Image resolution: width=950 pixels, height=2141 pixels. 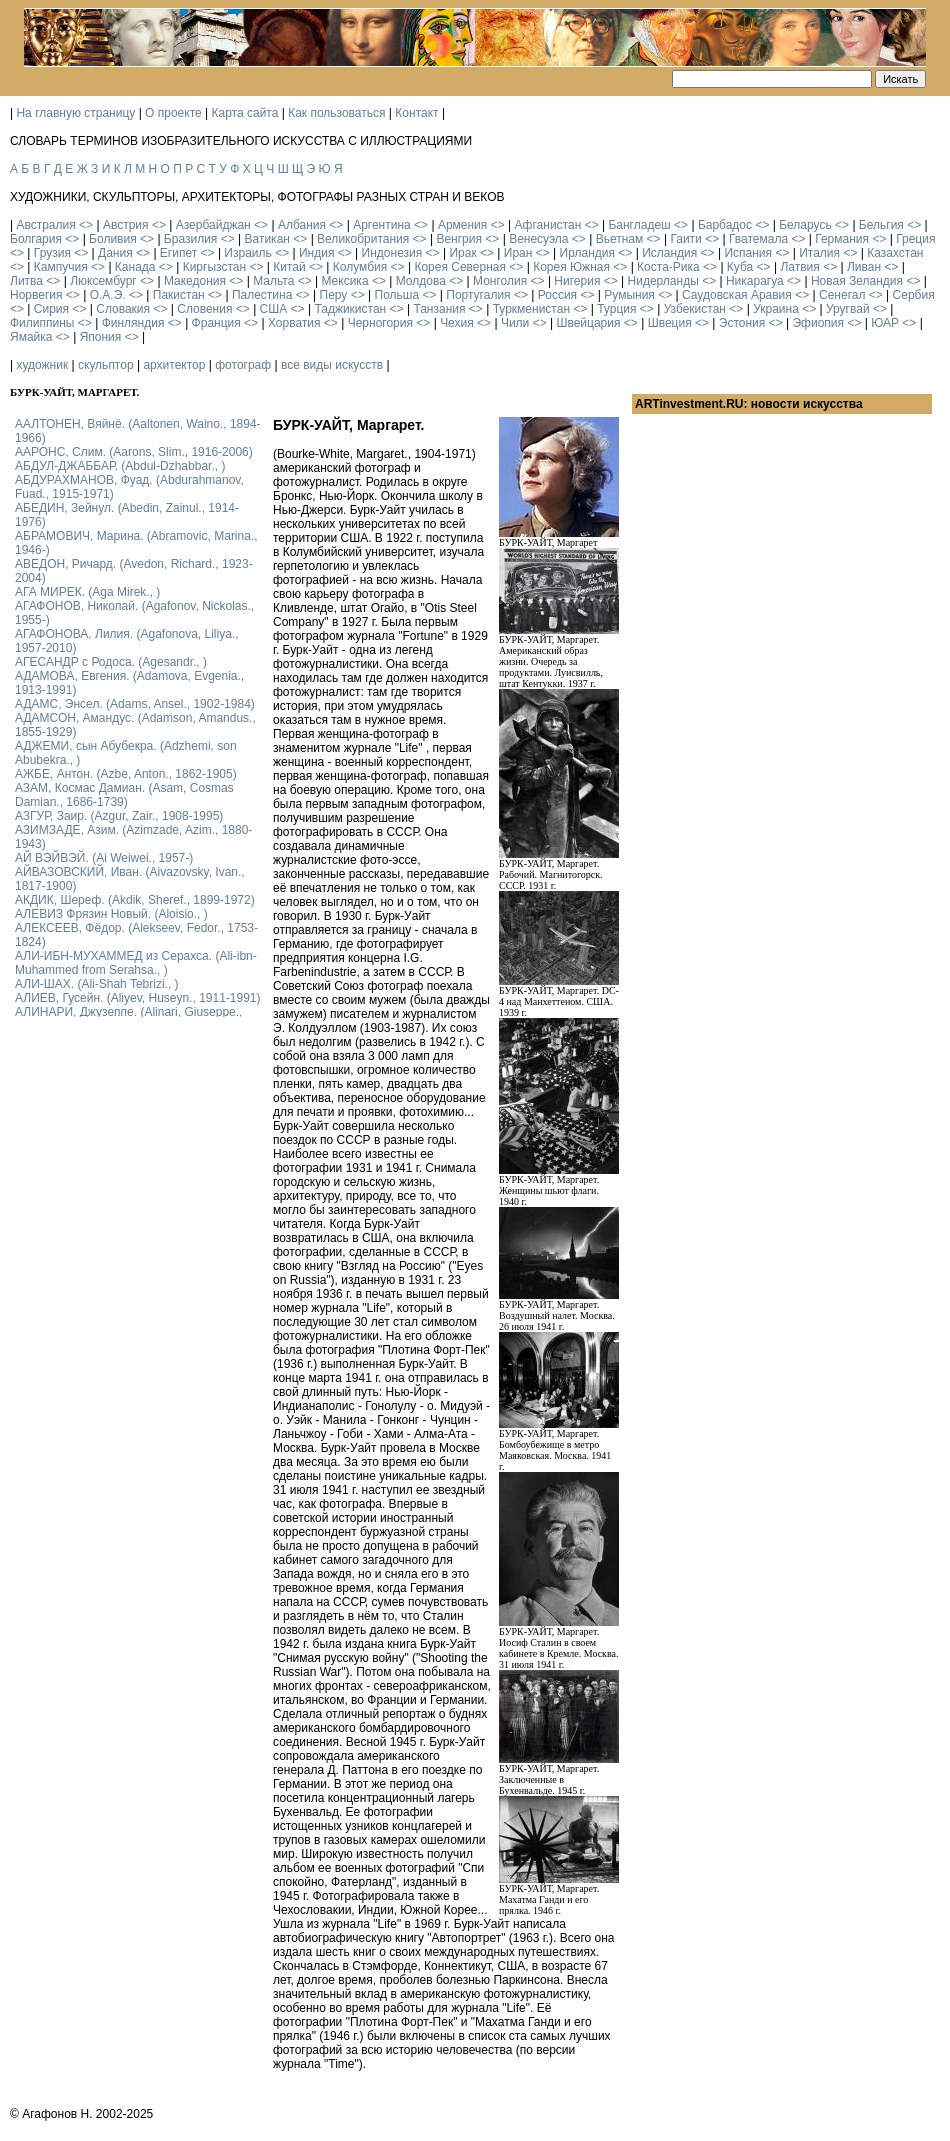 What do you see at coordinates (75, 113) in the screenshot?
I see `На главную страницу` at bounding box center [75, 113].